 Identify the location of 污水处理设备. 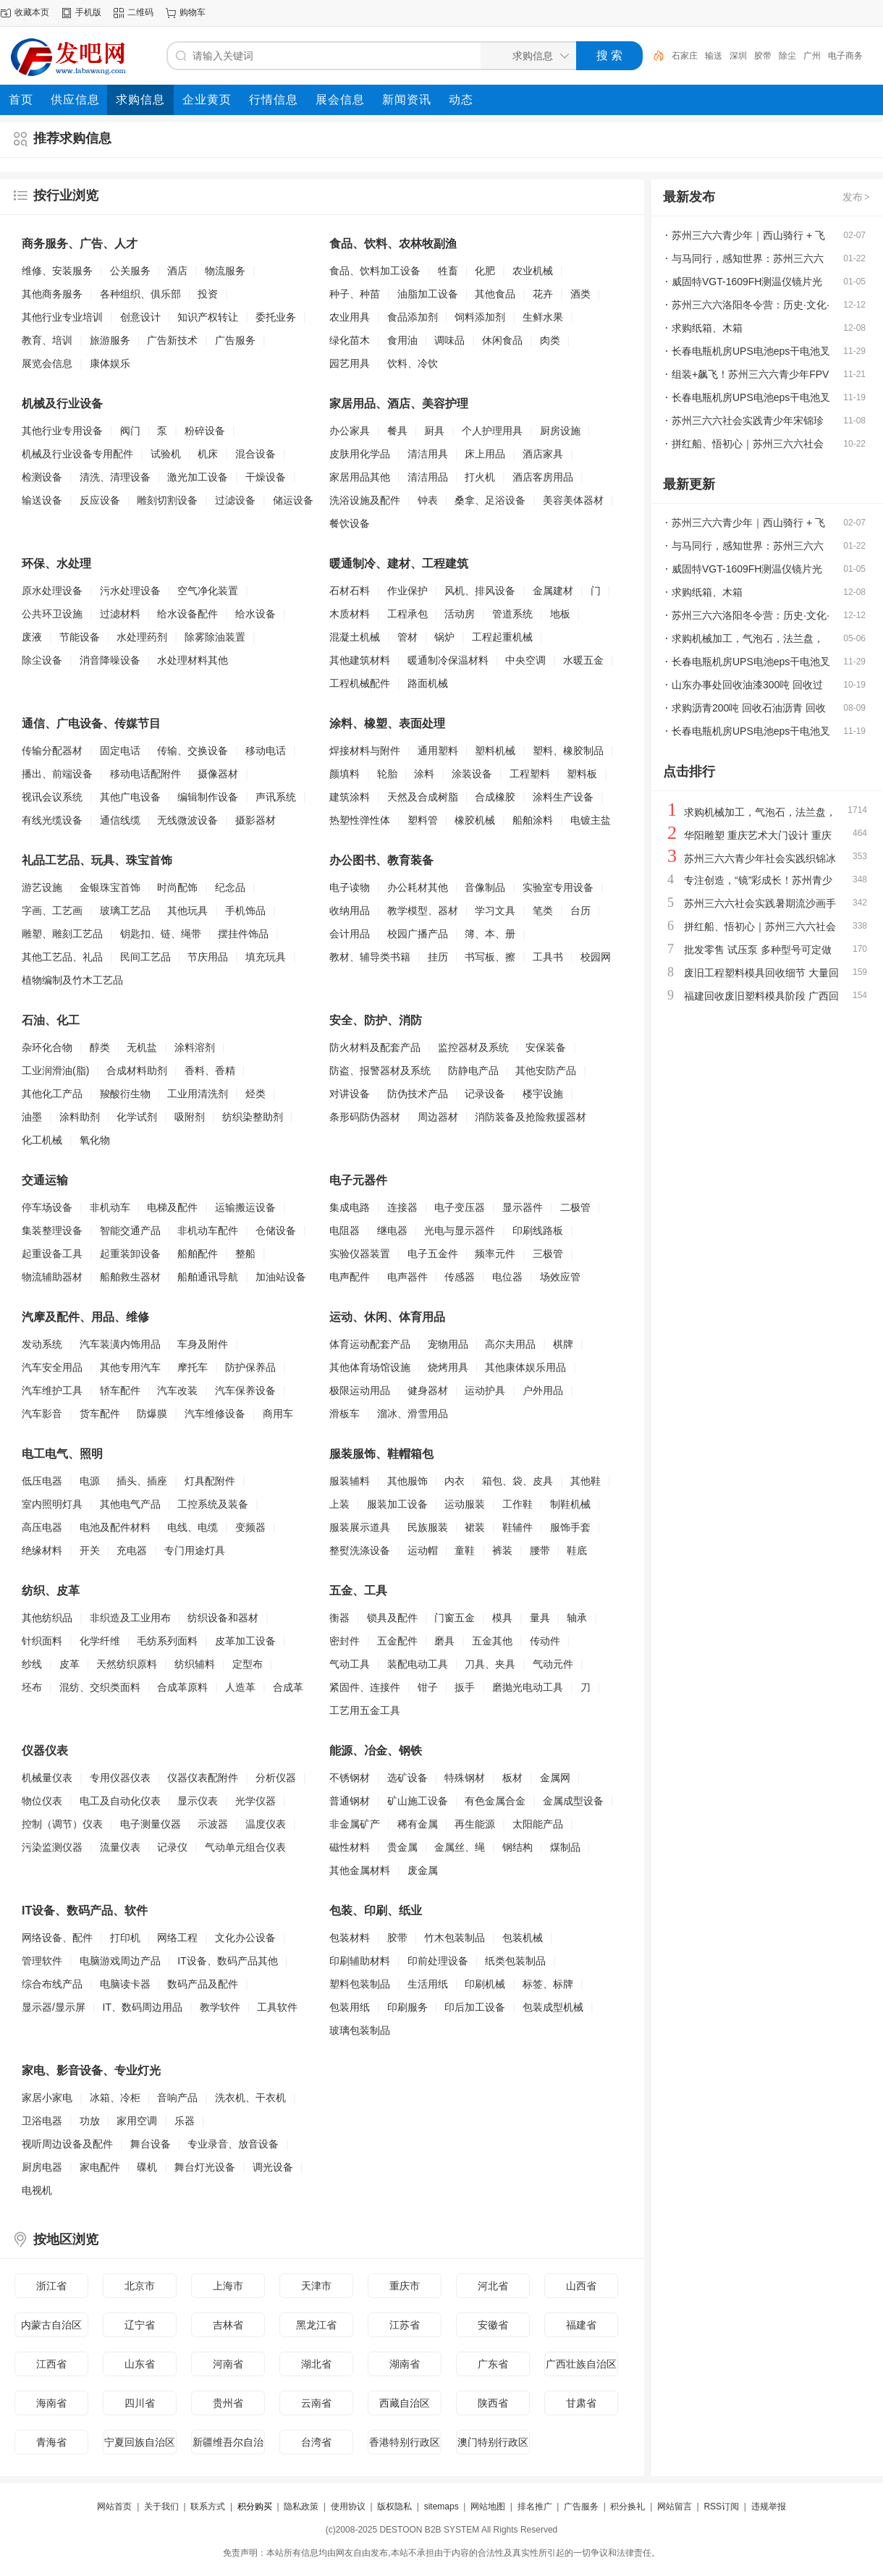
(130, 590).